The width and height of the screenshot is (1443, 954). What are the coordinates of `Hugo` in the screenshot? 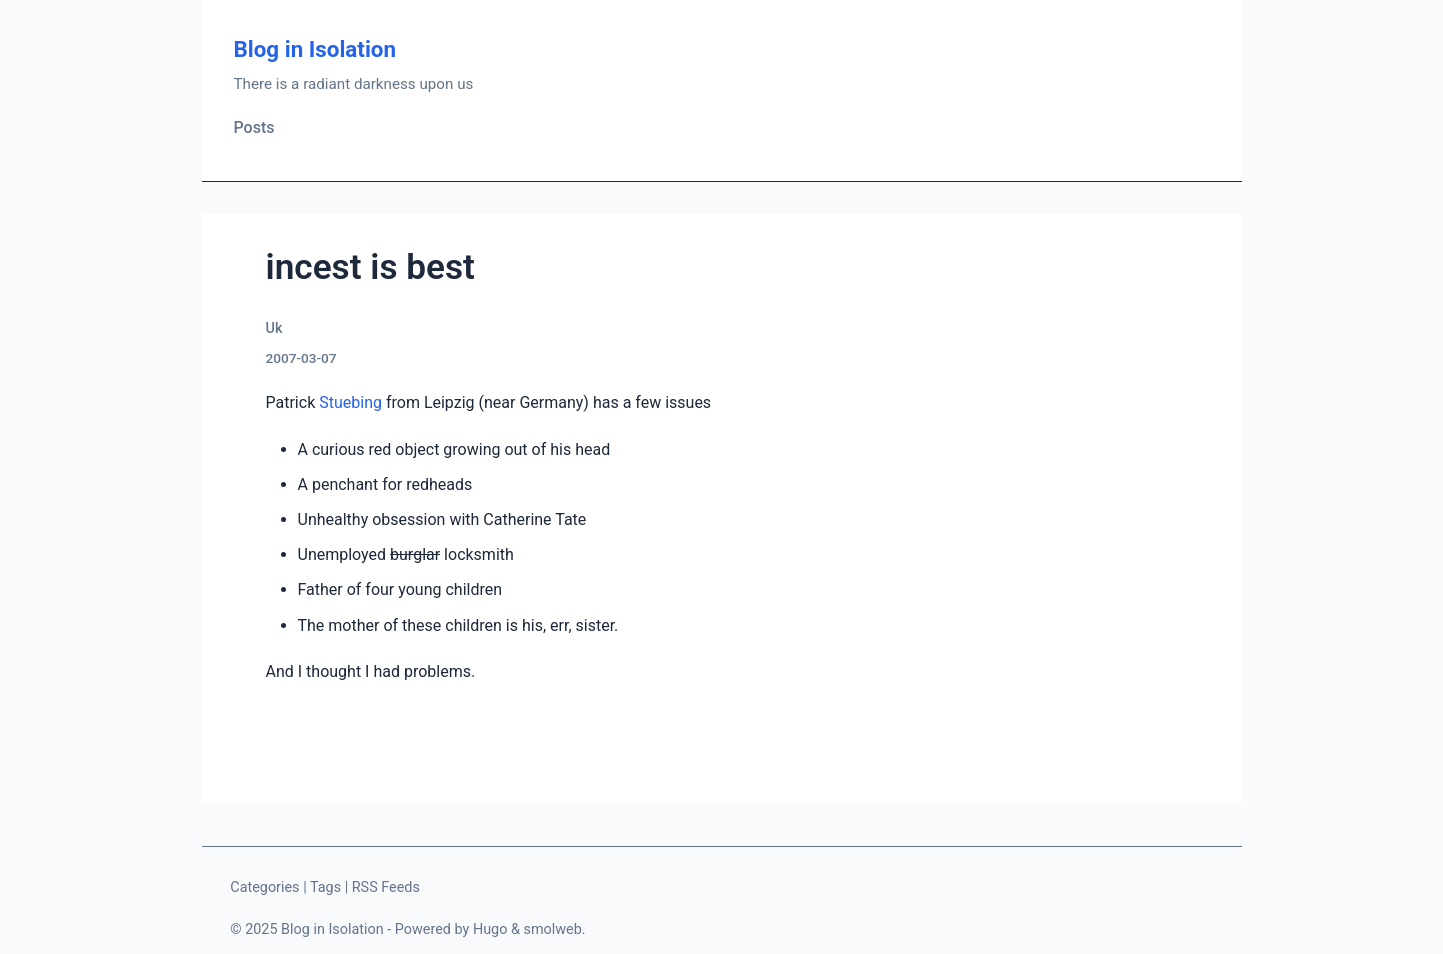 It's located at (490, 929).